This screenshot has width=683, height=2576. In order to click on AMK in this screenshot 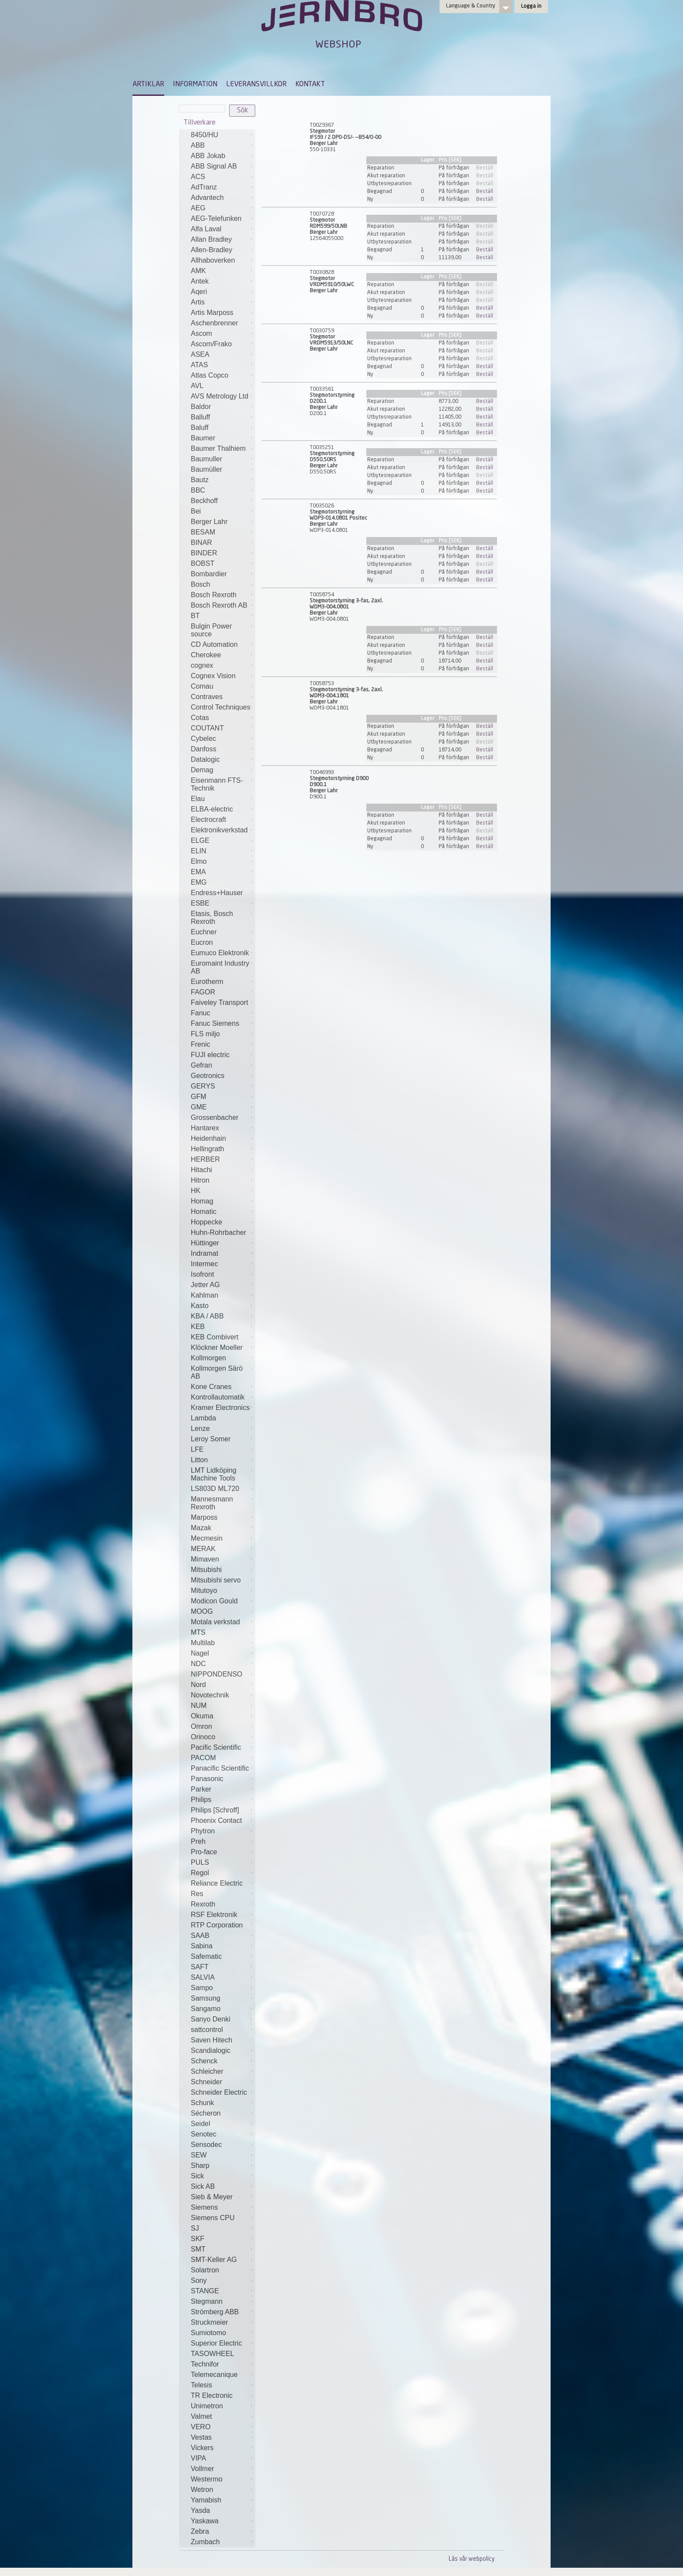, I will do `click(198, 270)`.